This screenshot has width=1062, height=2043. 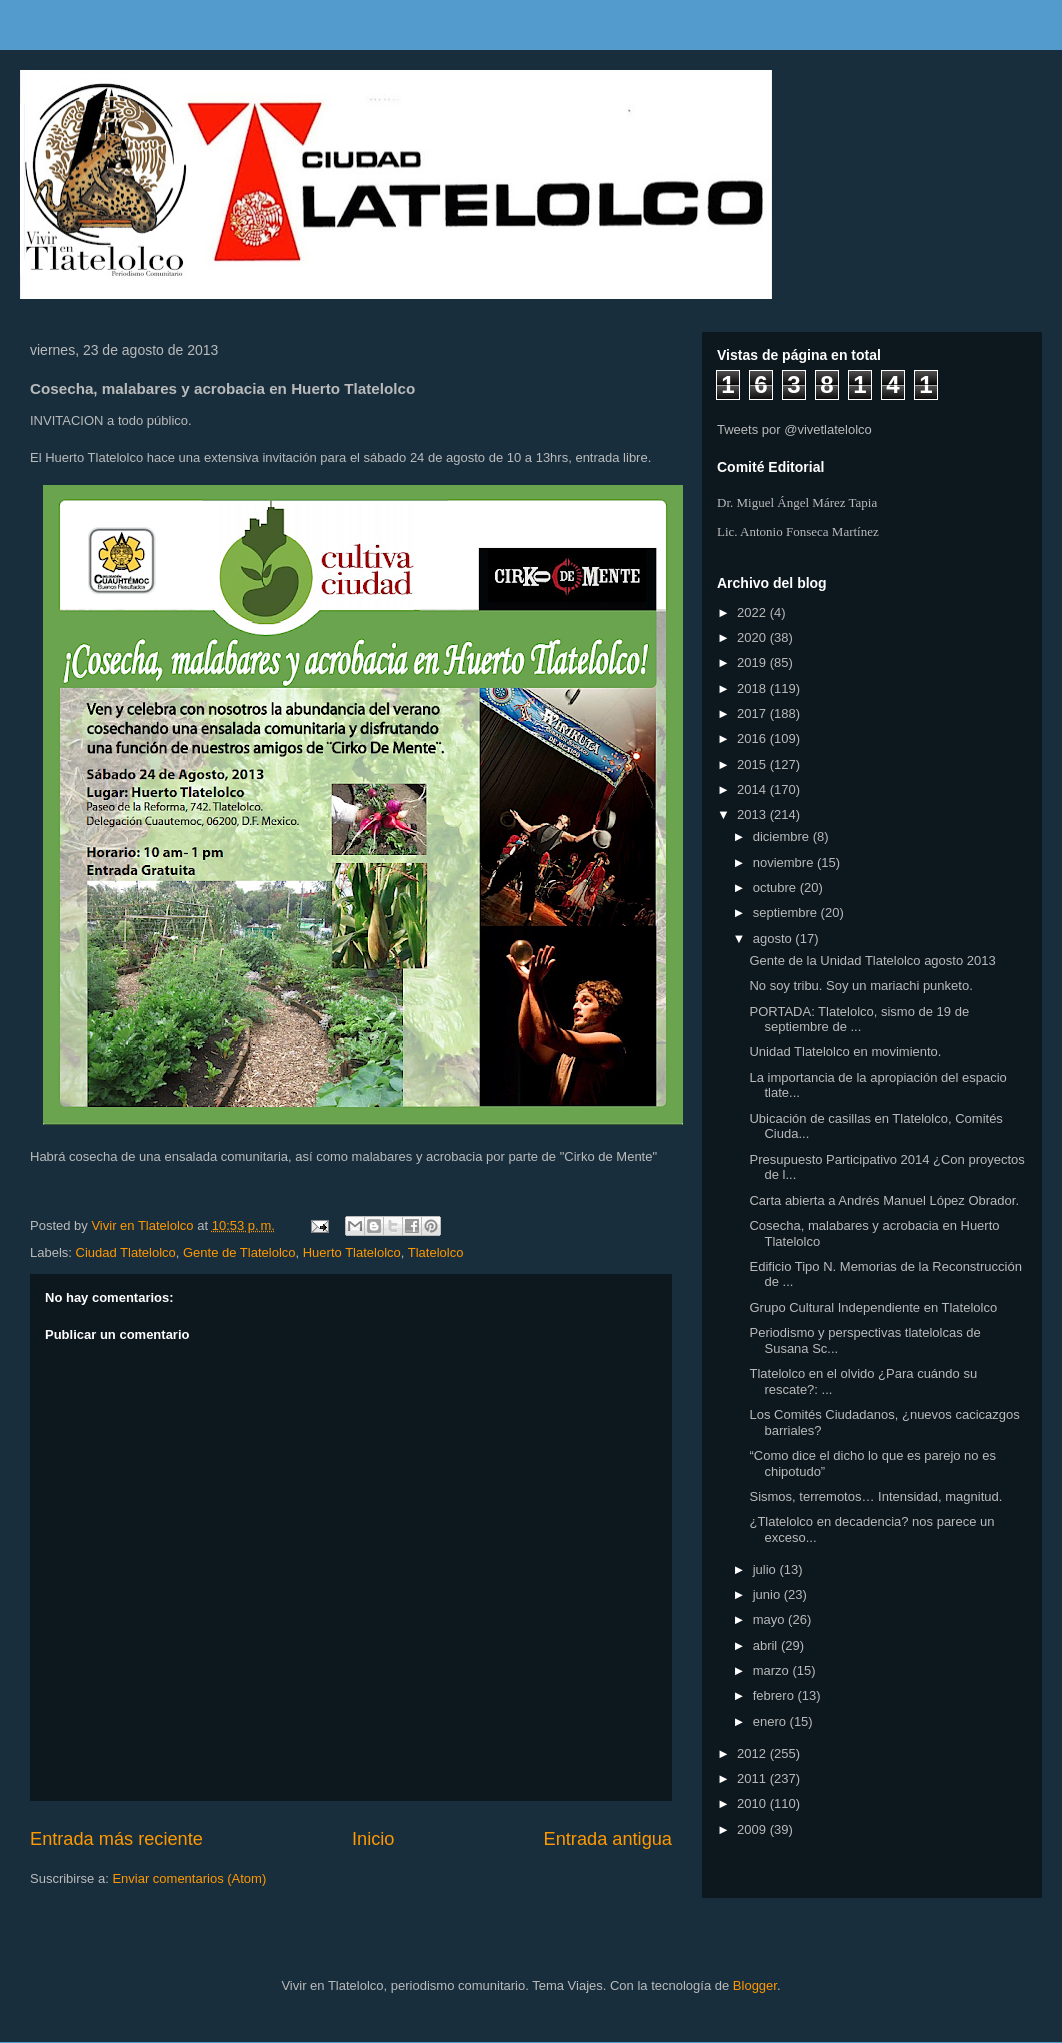 What do you see at coordinates (872, 960) in the screenshot?
I see `Gente de la Unidad Tlatelolco agosto 2013` at bounding box center [872, 960].